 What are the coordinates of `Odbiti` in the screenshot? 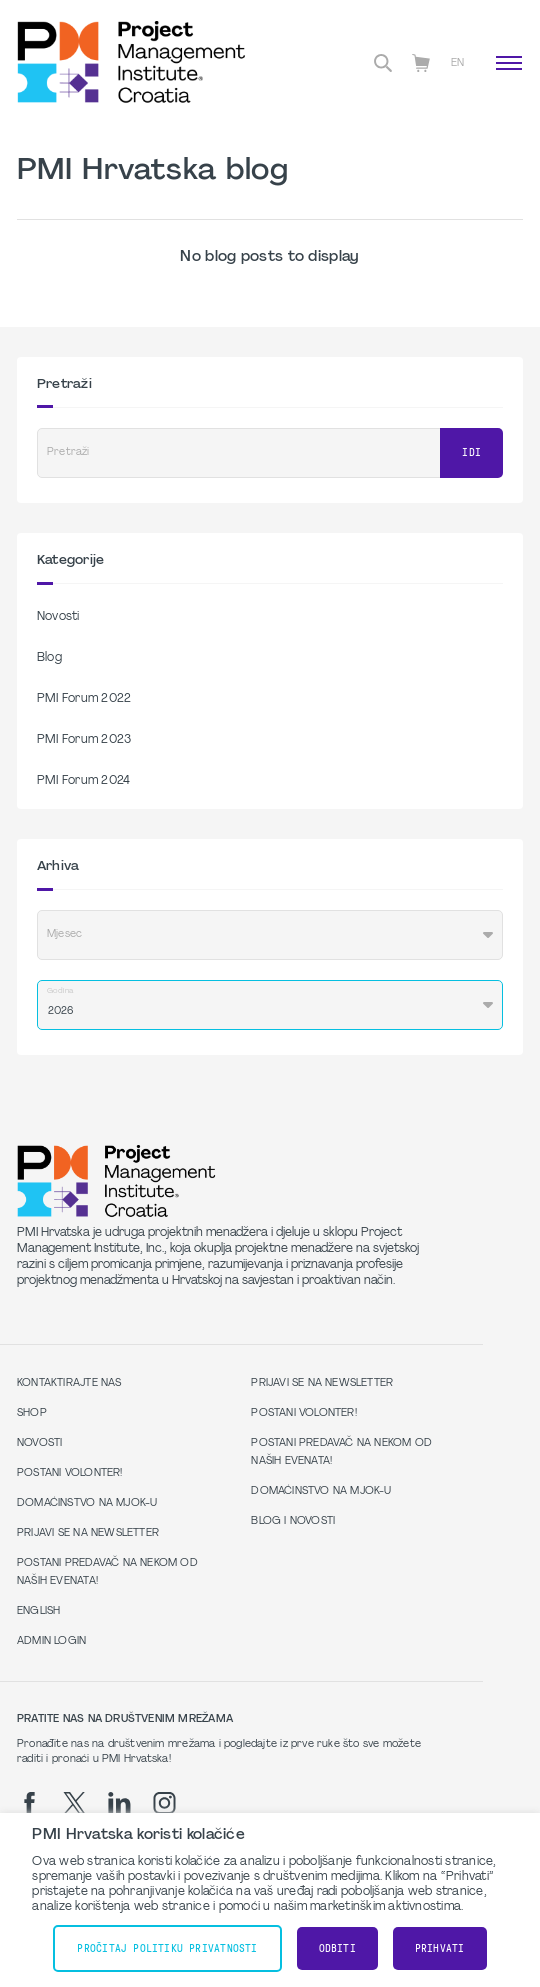 It's located at (337, 1948).